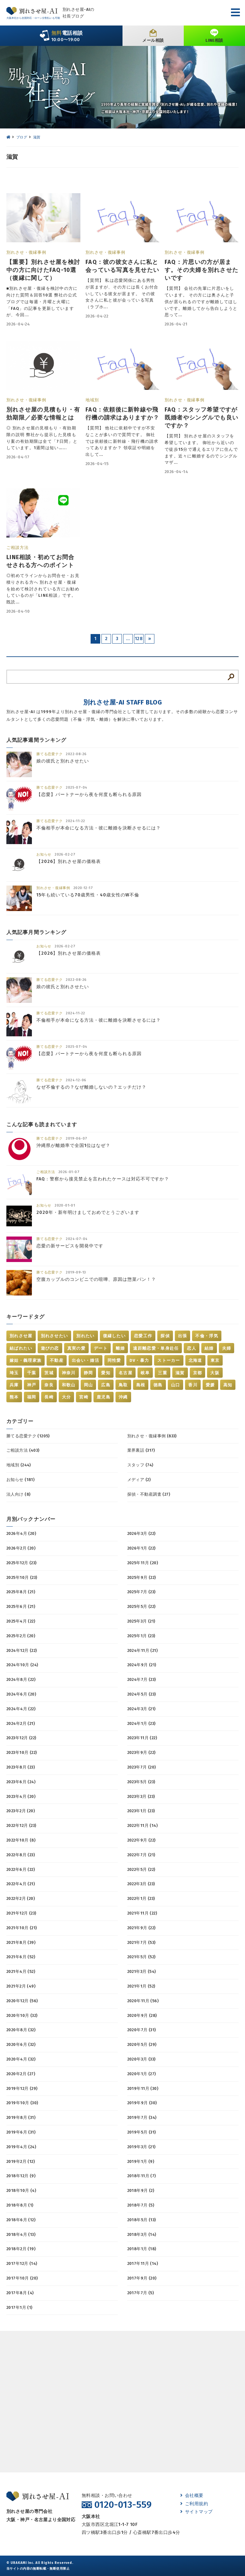 The height and width of the screenshot is (2576, 245). What do you see at coordinates (20, 1986) in the screenshot?
I see `2021年2月 (49)` at bounding box center [20, 1986].